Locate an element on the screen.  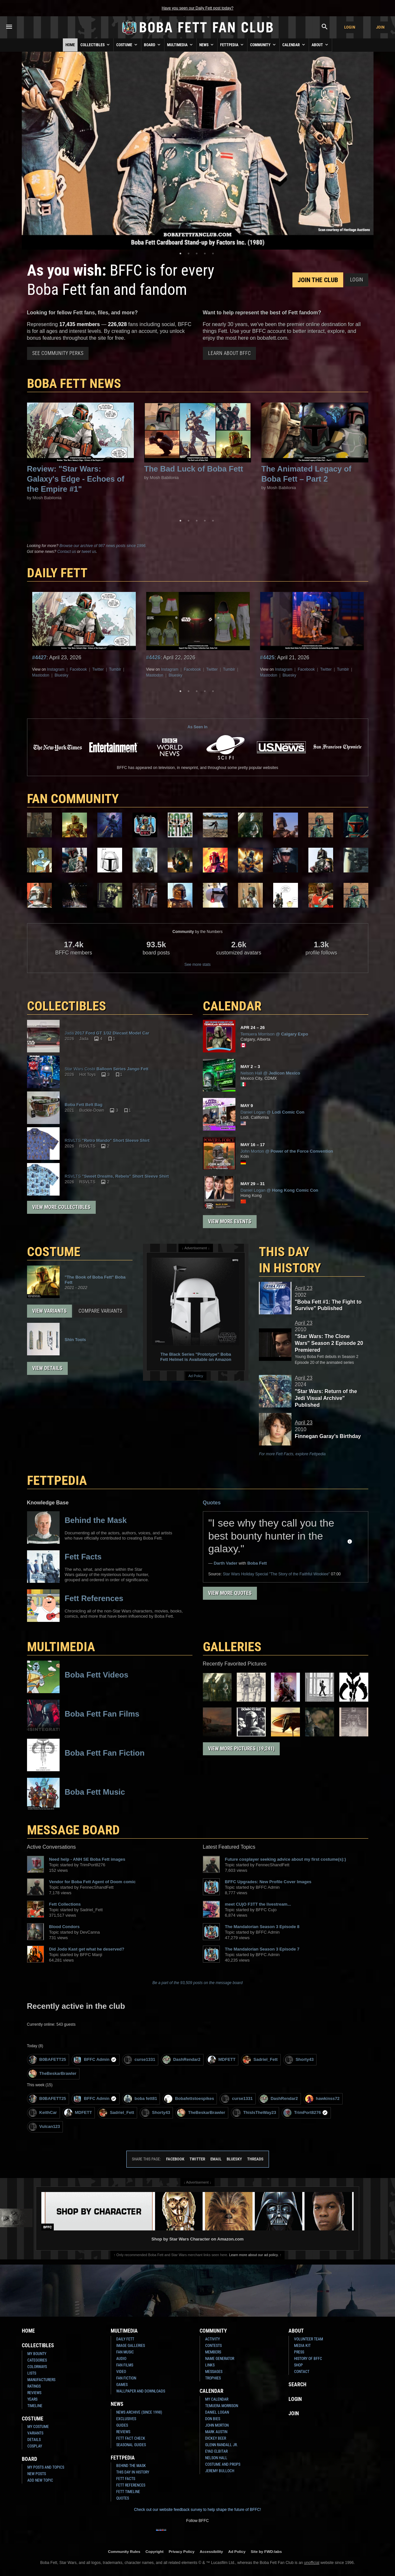
boba fett81 is located at coordinates (140, 2099).